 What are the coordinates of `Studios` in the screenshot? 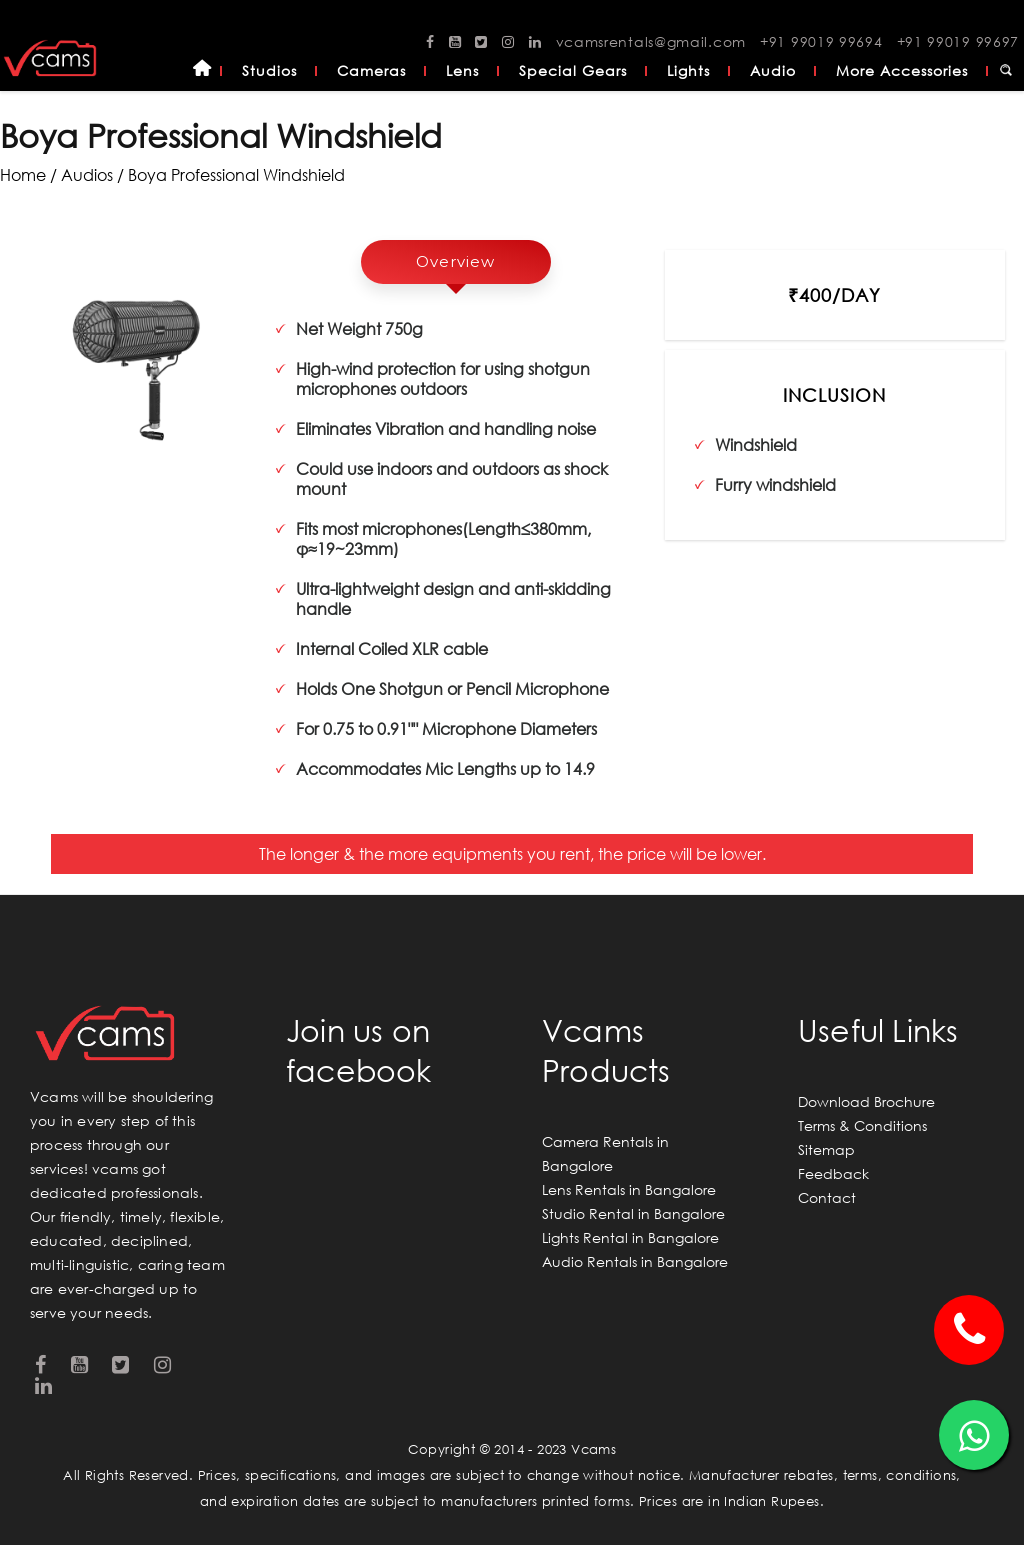 It's located at (269, 70).